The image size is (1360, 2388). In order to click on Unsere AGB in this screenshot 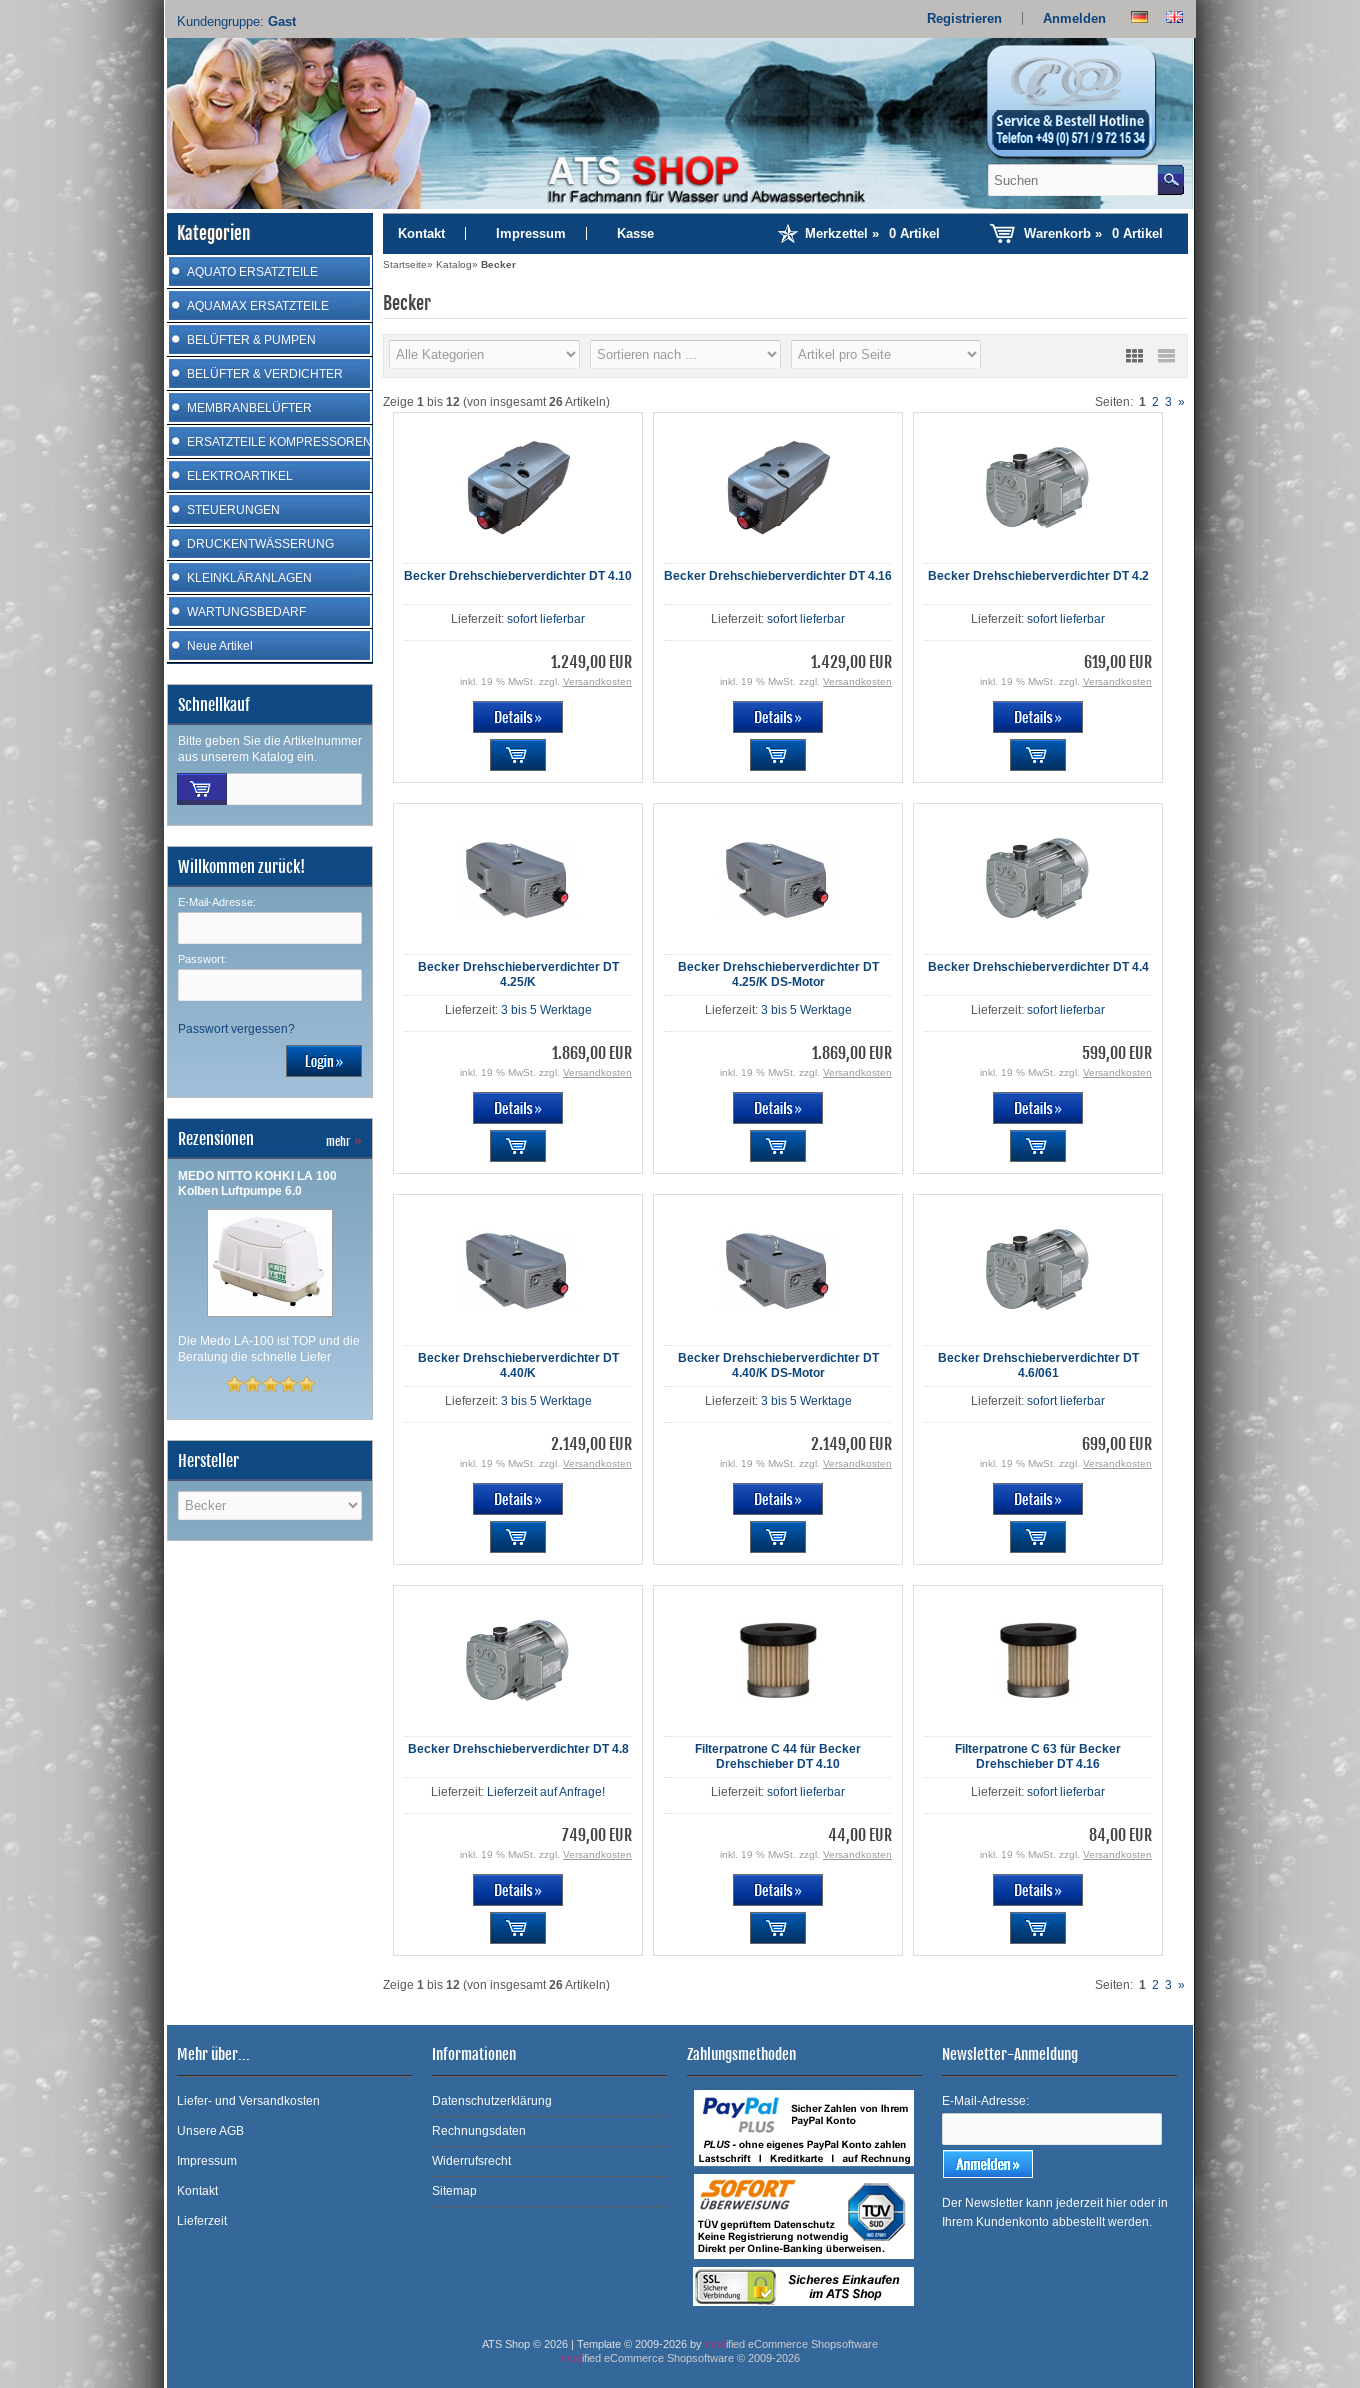, I will do `click(210, 2131)`.